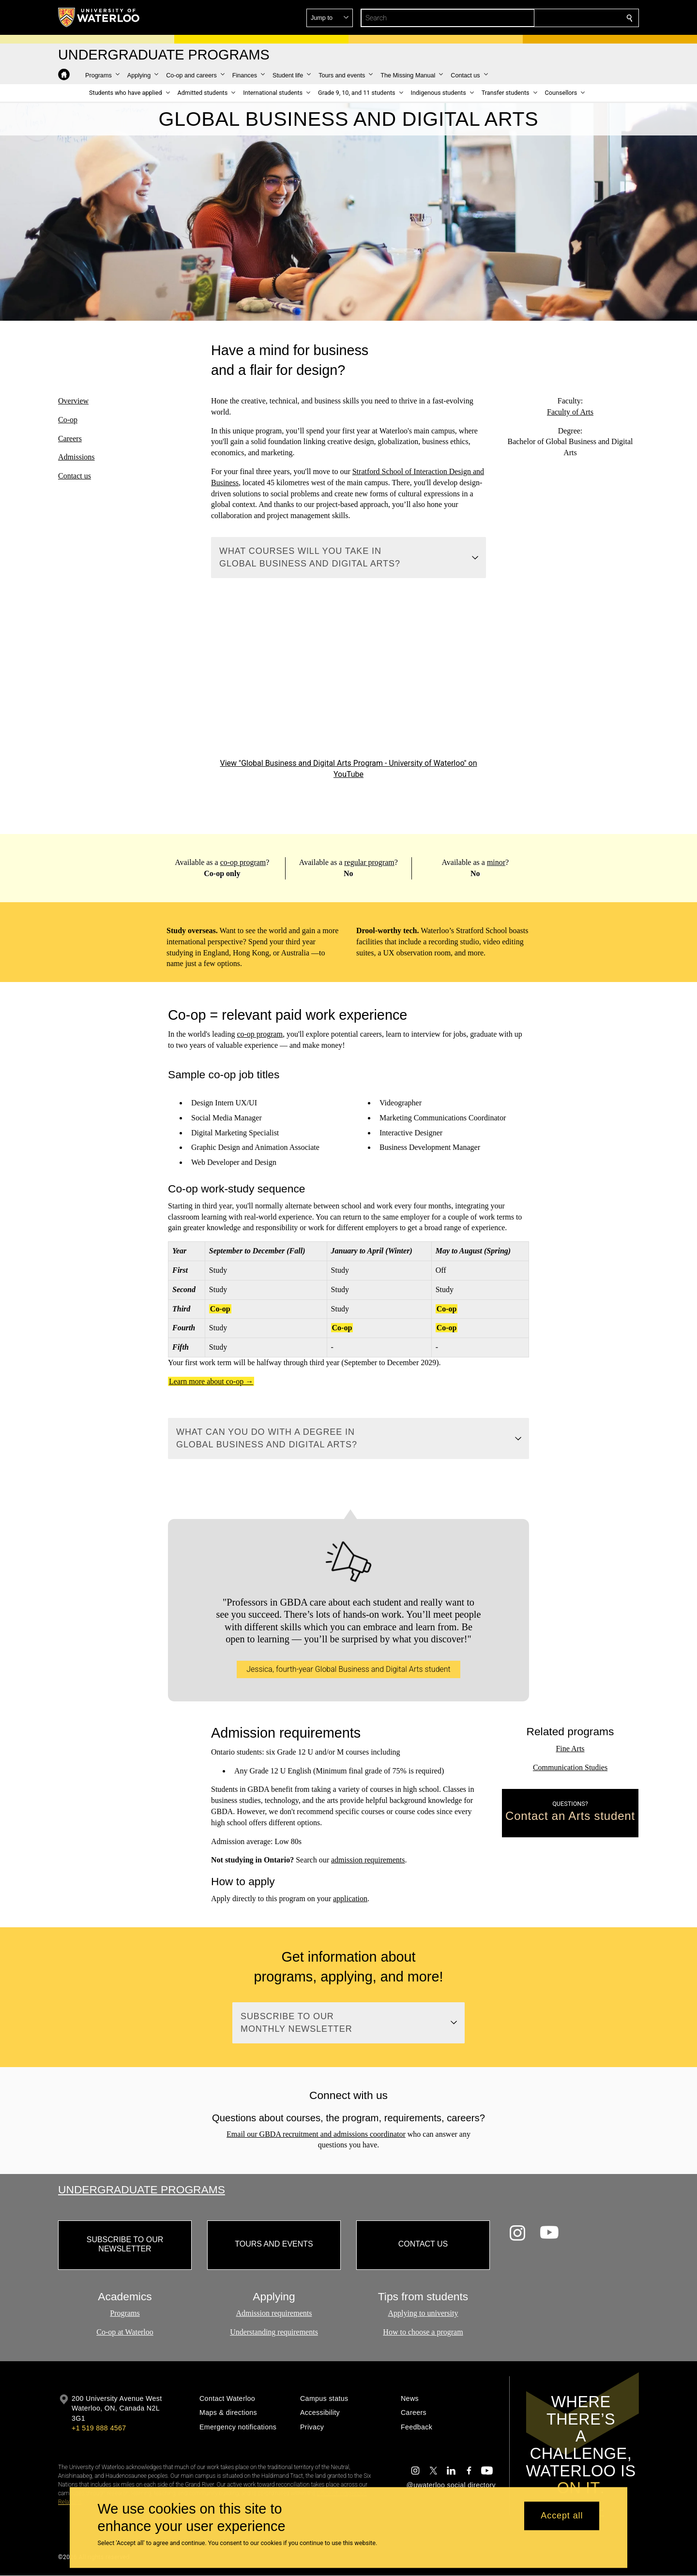 Image resolution: width=697 pixels, height=2576 pixels. Describe the element at coordinates (274, 2313) in the screenshot. I see `Admission requirements` at that location.